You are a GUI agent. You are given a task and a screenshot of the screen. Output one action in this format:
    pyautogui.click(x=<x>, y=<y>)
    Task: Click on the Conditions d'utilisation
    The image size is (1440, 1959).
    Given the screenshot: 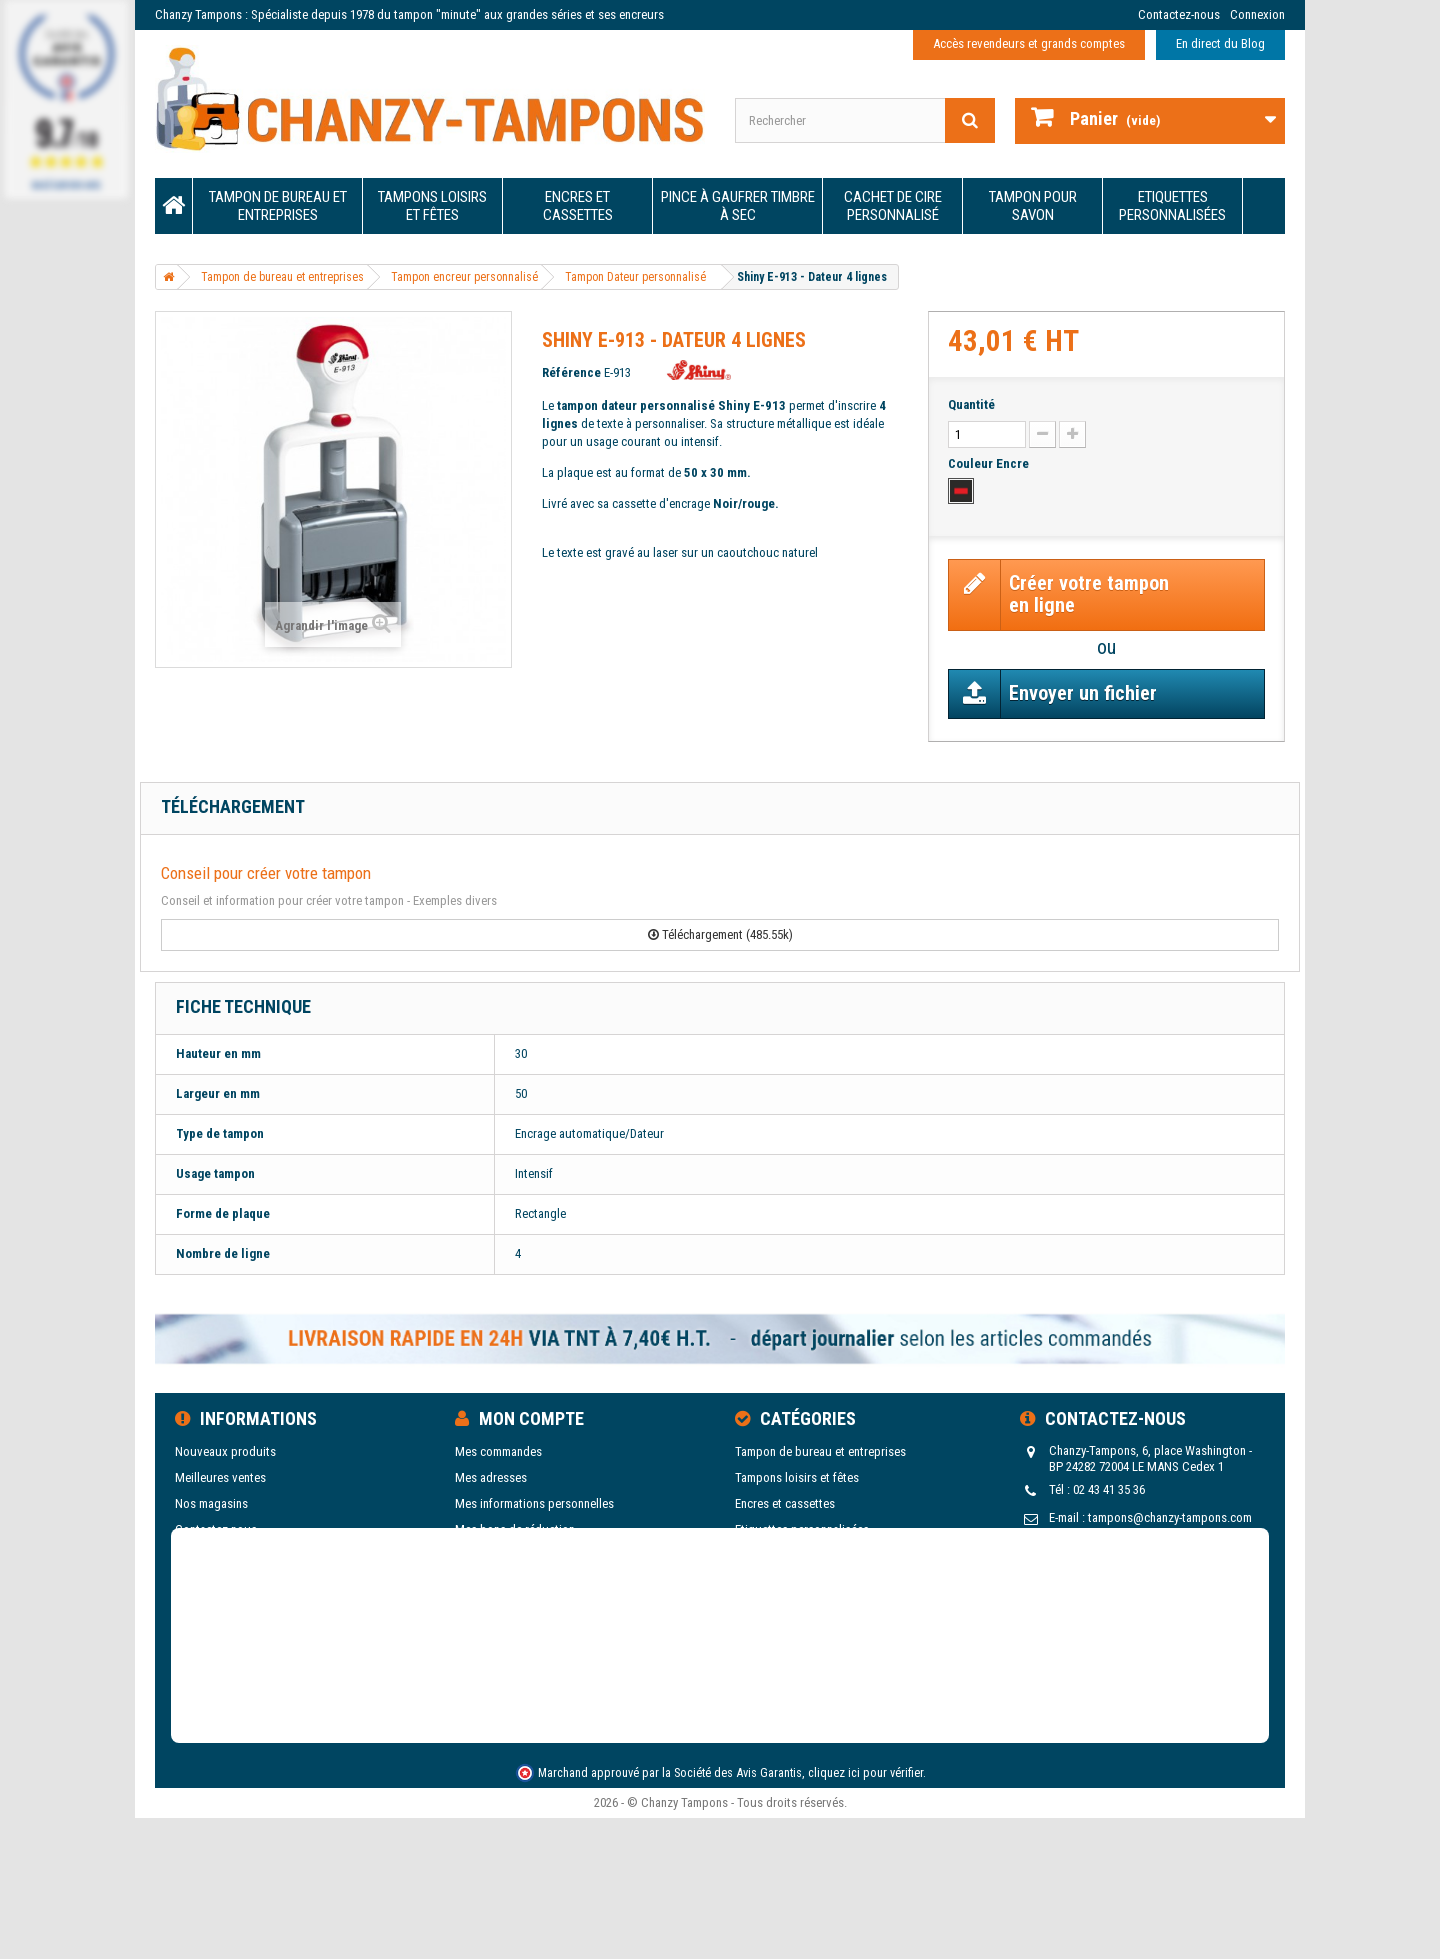 What is the action you would take?
    pyautogui.click(x=236, y=1555)
    